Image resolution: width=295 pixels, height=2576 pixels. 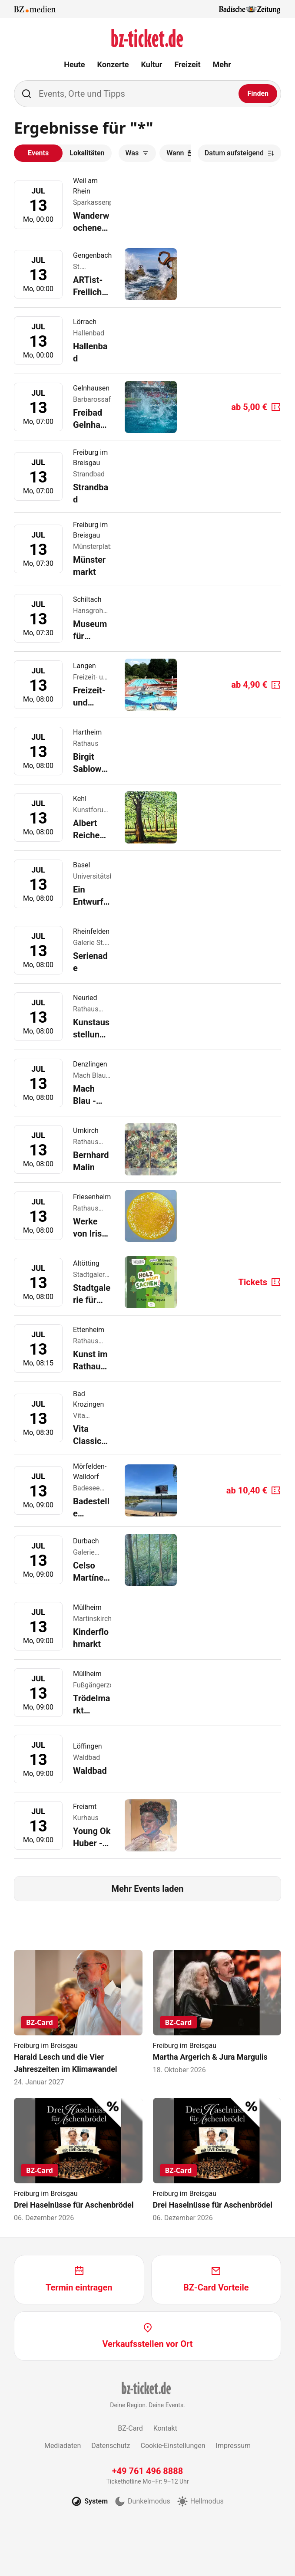 What do you see at coordinates (187, 64) in the screenshot?
I see `Freizeit` at bounding box center [187, 64].